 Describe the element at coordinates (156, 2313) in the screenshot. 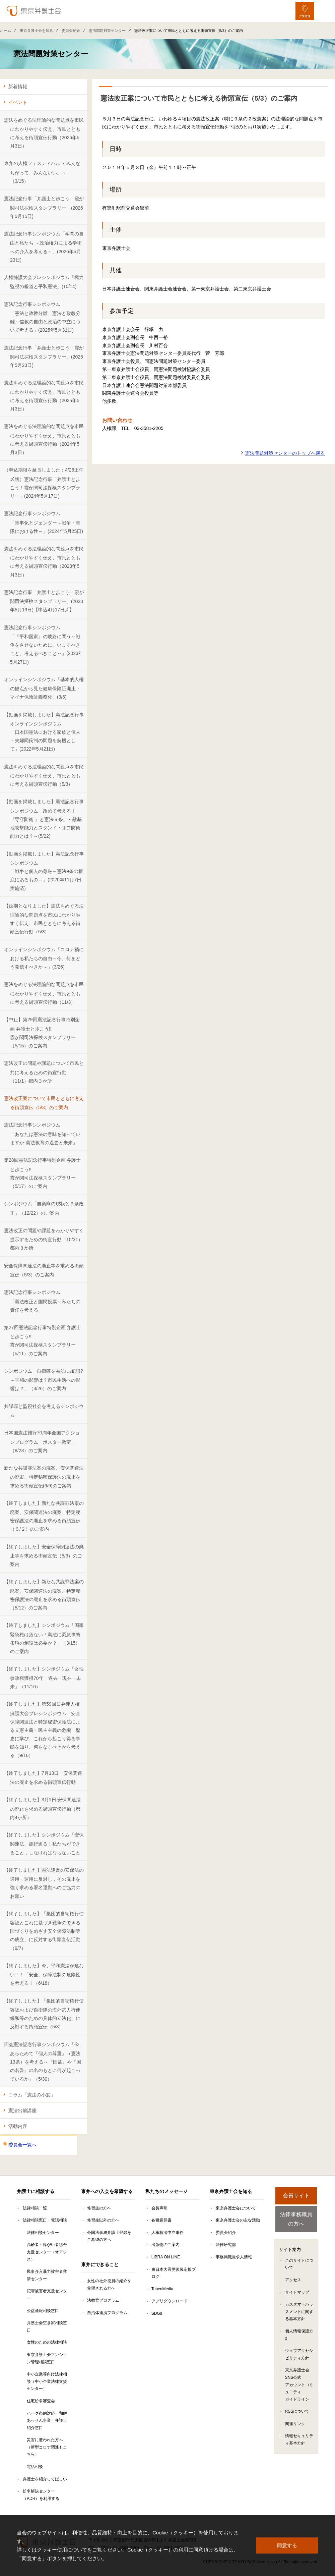

I see `SDGs` at that location.